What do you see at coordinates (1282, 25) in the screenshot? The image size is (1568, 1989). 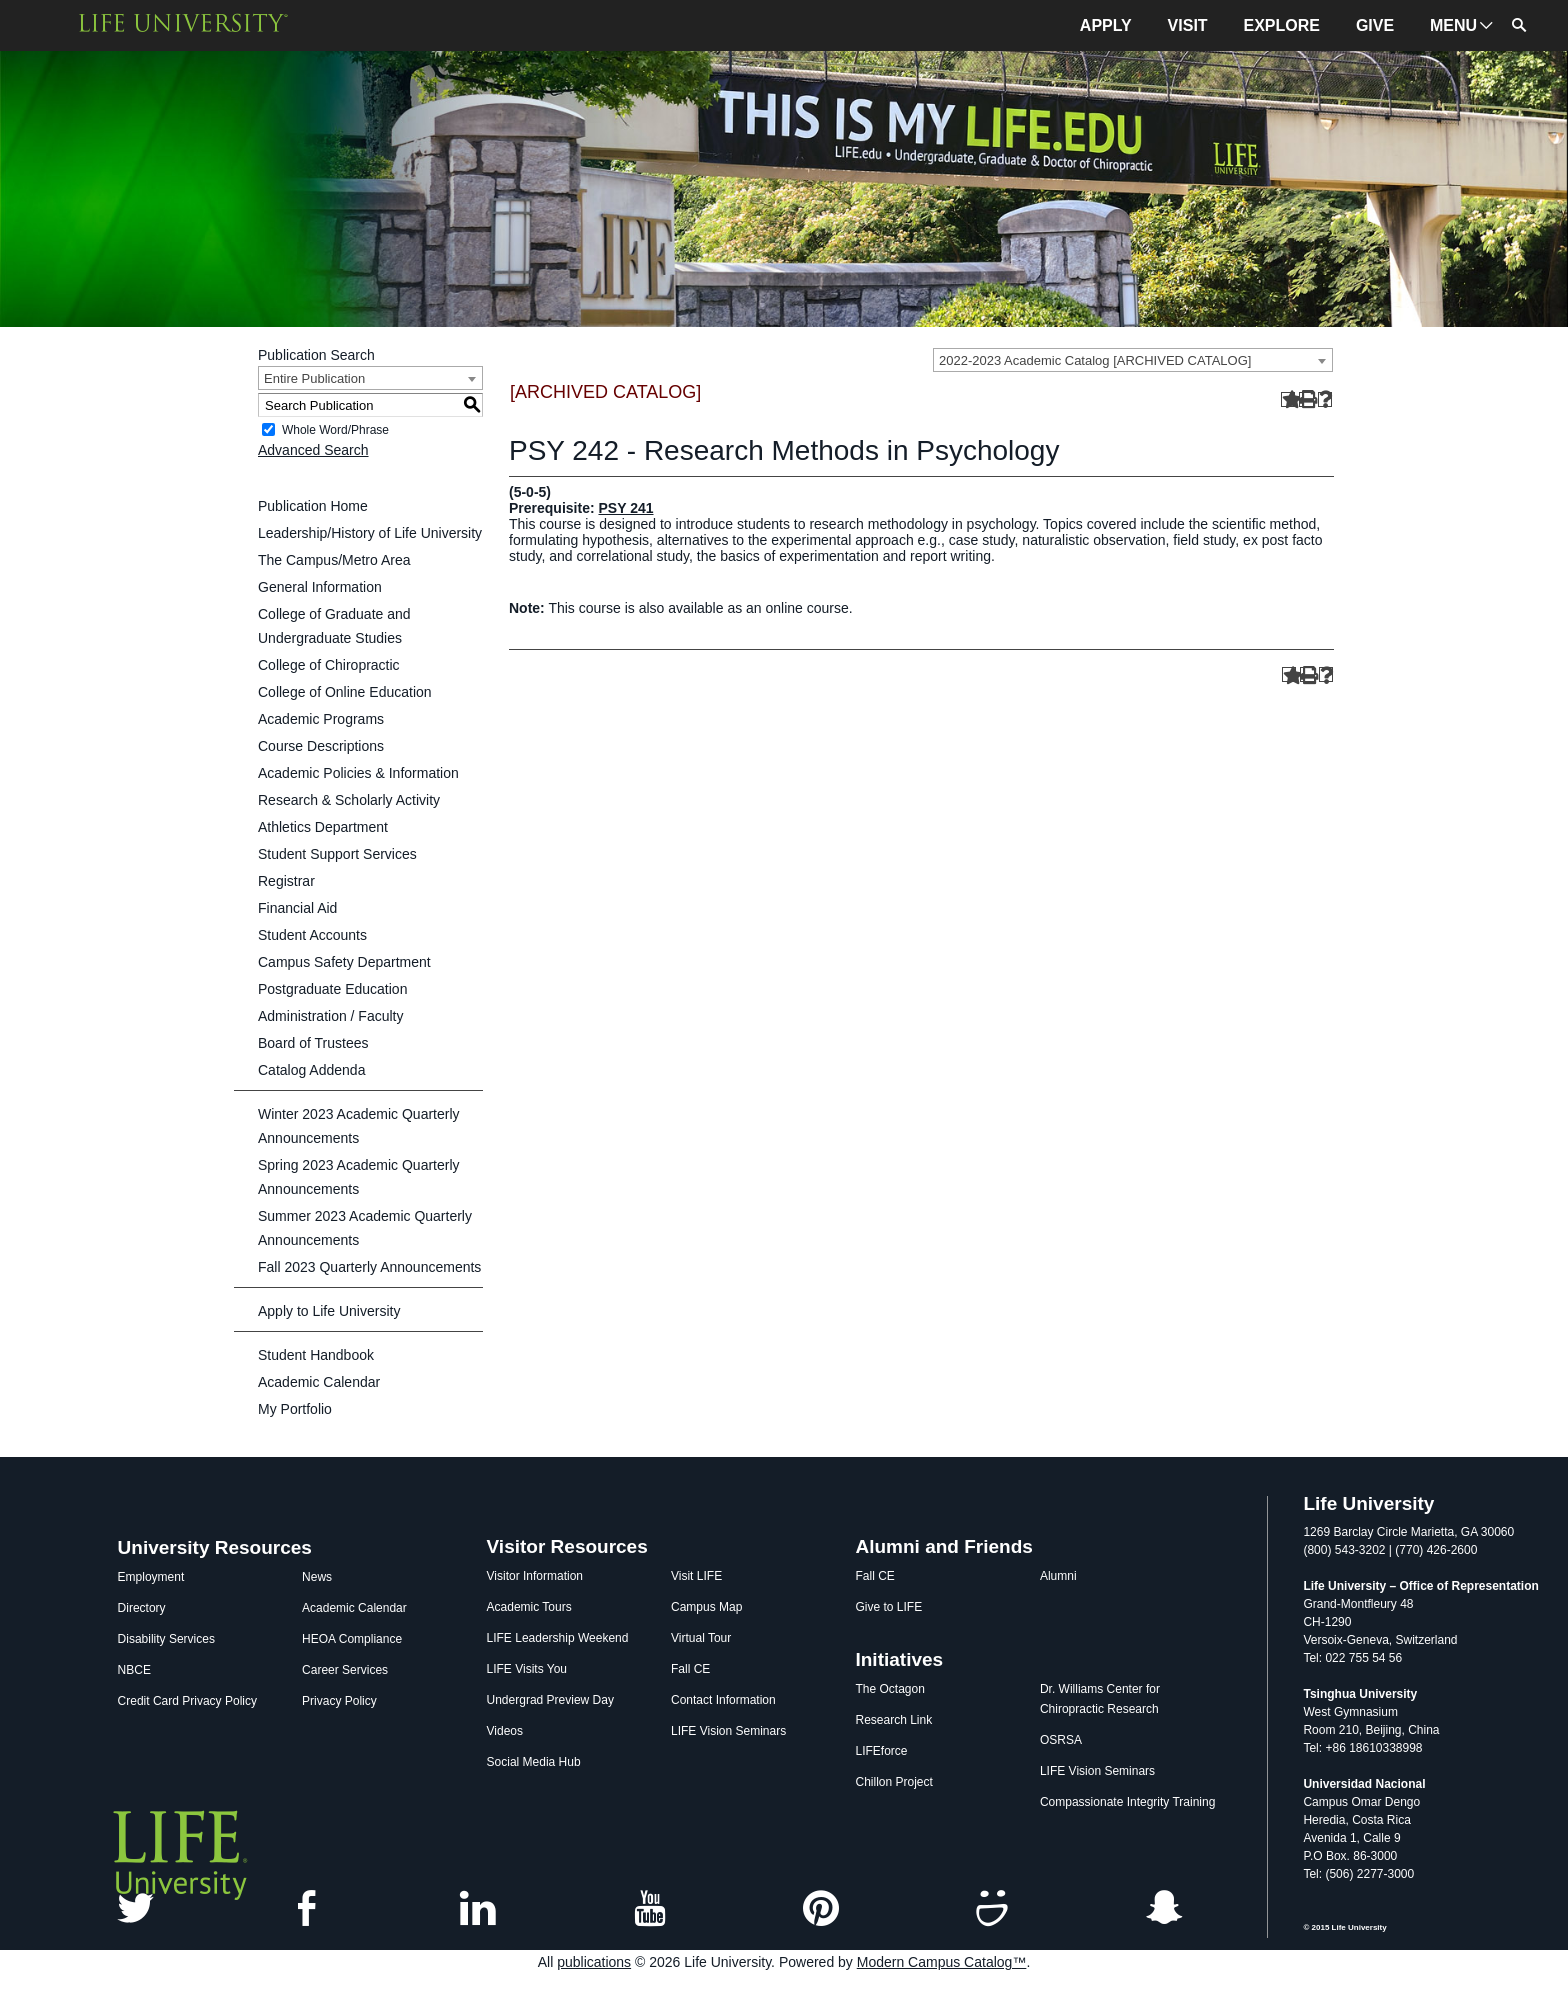 I see `EXPLORE` at bounding box center [1282, 25].